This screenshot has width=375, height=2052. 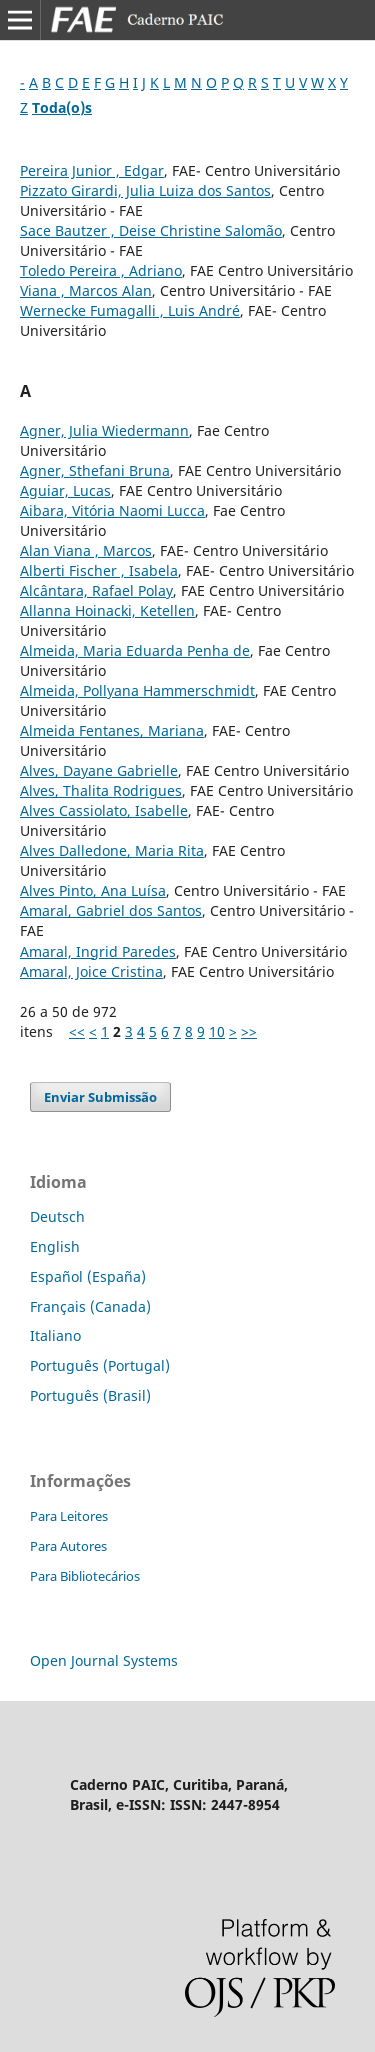 What do you see at coordinates (85, 1576) in the screenshot?
I see `Para Bibliotecários` at bounding box center [85, 1576].